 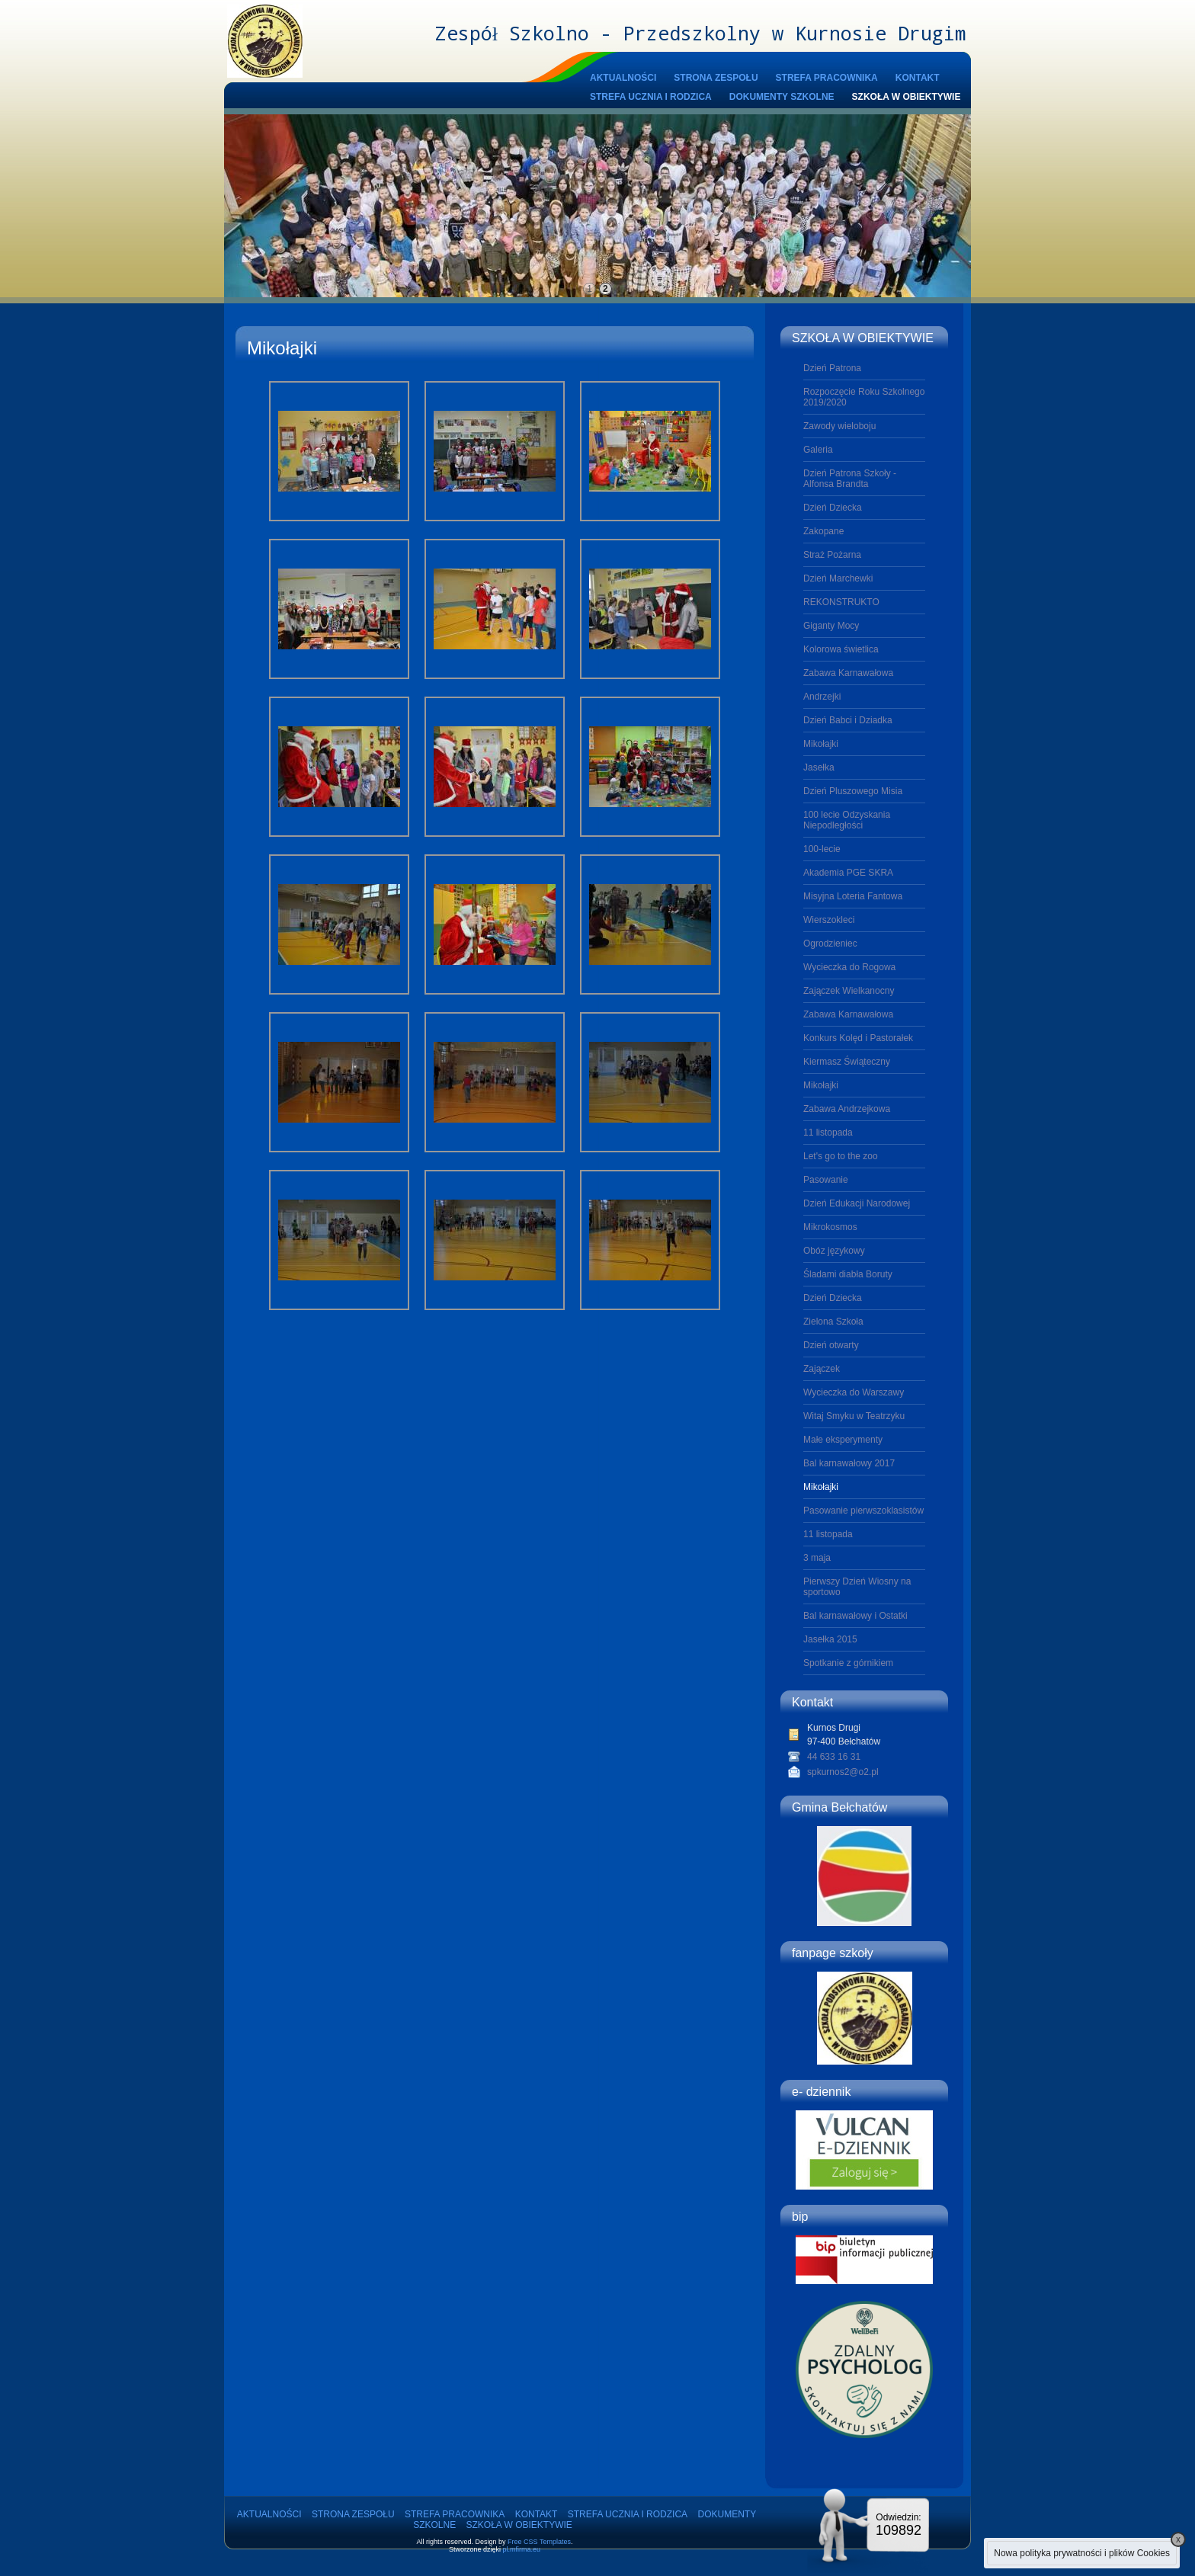 What do you see at coordinates (848, 990) in the screenshot?
I see `Zajączek Wielkanocny` at bounding box center [848, 990].